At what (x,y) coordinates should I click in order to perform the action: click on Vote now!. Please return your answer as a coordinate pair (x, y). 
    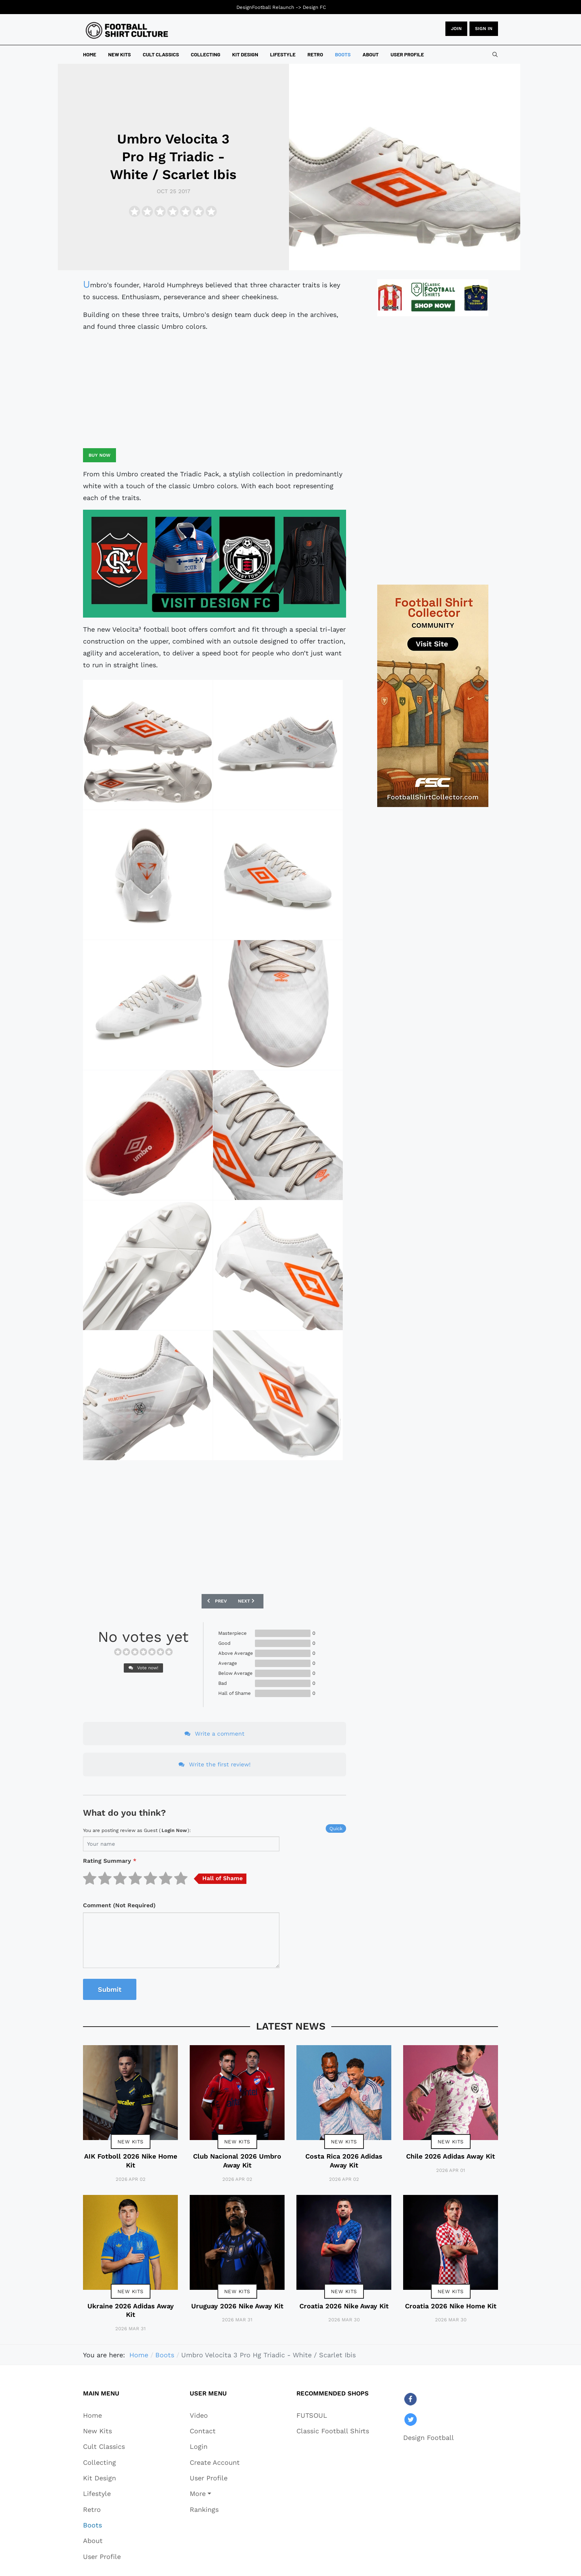
    Looking at the image, I should click on (143, 1667).